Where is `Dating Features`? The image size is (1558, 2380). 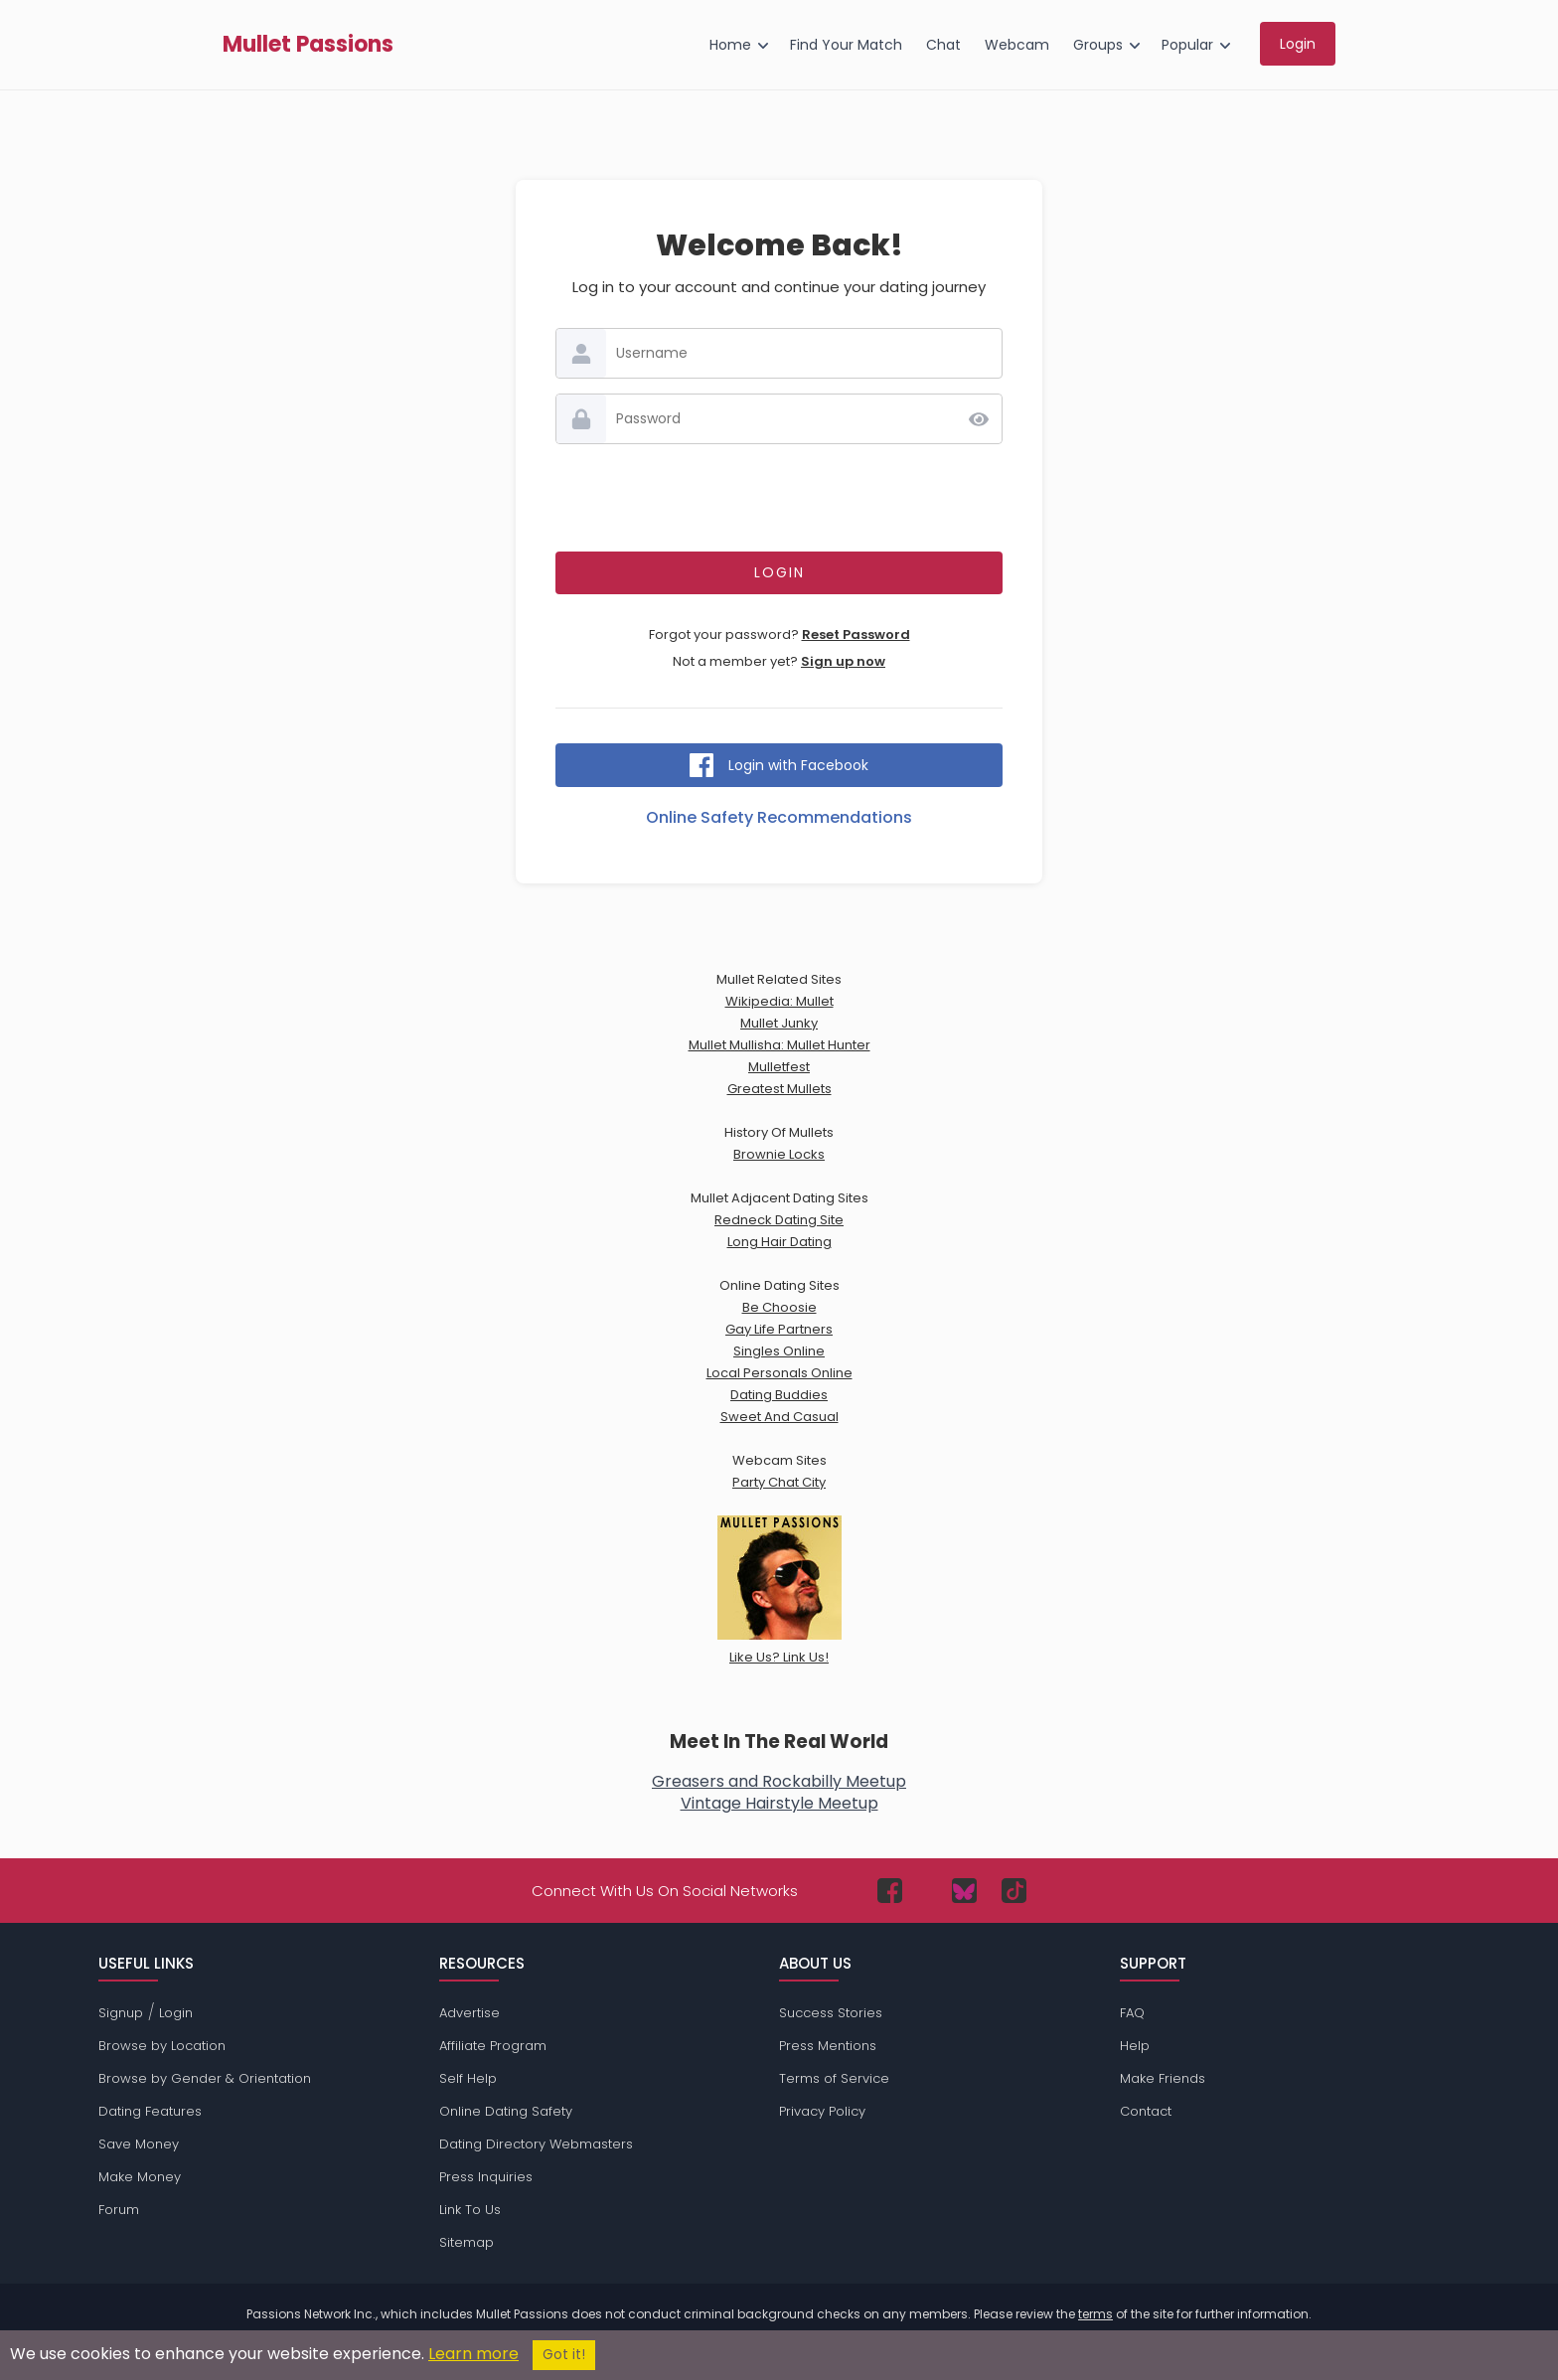 Dating Features is located at coordinates (150, 2111).